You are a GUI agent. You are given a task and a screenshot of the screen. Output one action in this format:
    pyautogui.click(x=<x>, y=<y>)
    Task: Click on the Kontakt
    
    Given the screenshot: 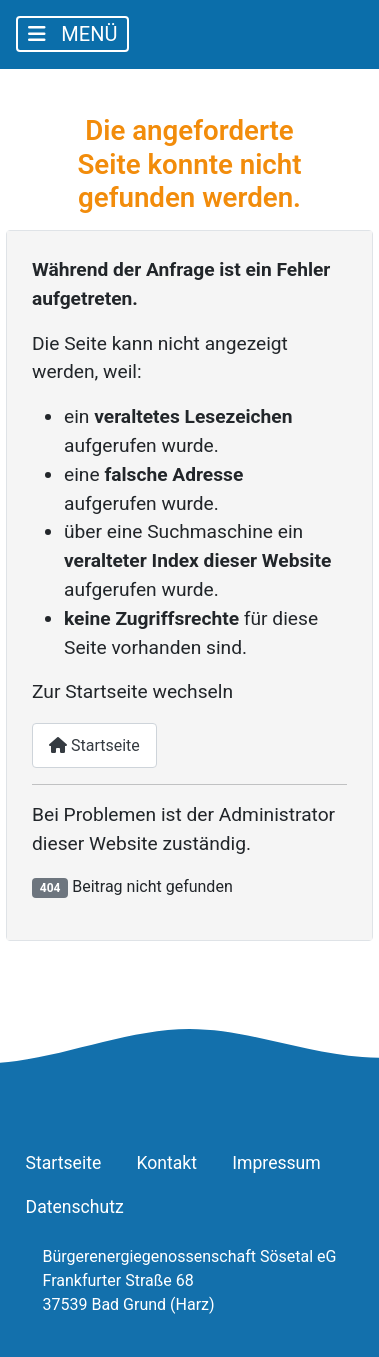 What is the action you would take?
    pyautogui.click(x=166, y=1163)
    